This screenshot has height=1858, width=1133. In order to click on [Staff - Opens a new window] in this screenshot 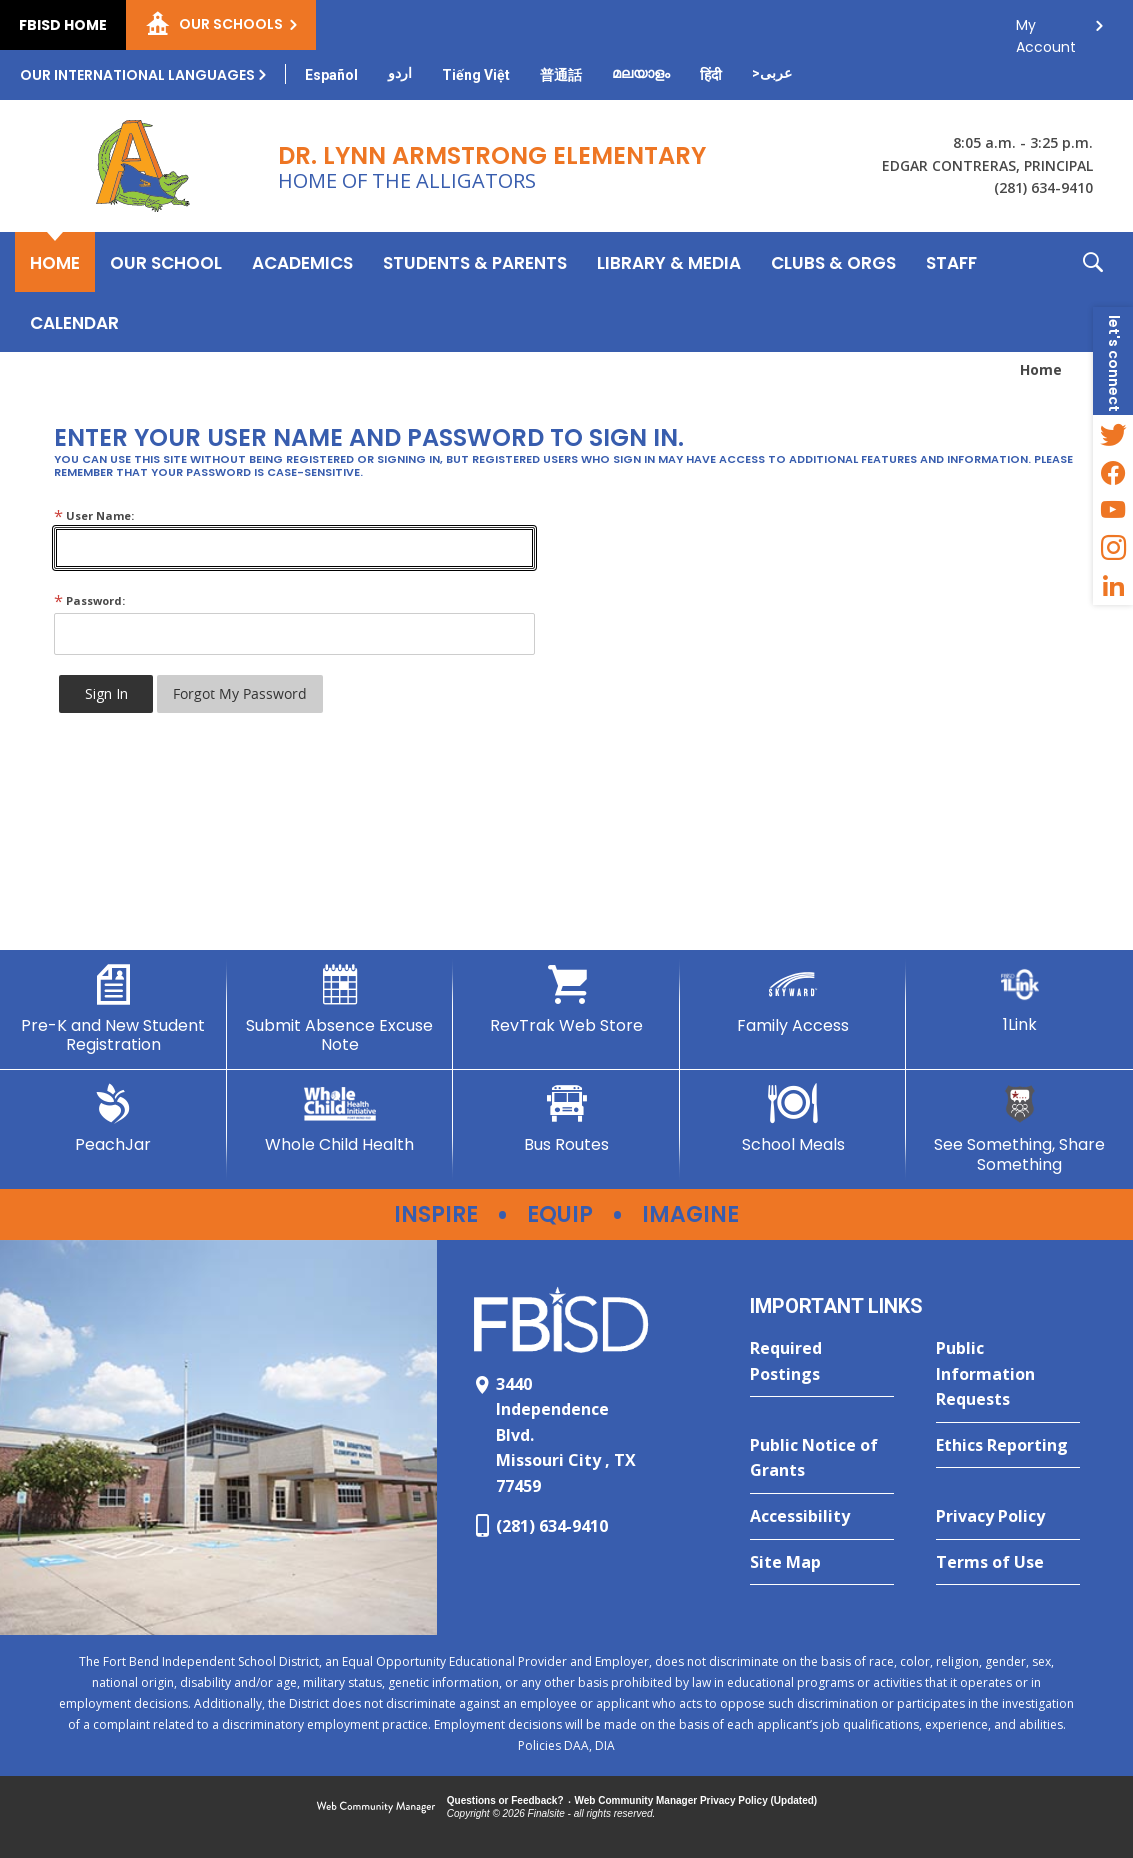, I will do `click(951, 262)`.